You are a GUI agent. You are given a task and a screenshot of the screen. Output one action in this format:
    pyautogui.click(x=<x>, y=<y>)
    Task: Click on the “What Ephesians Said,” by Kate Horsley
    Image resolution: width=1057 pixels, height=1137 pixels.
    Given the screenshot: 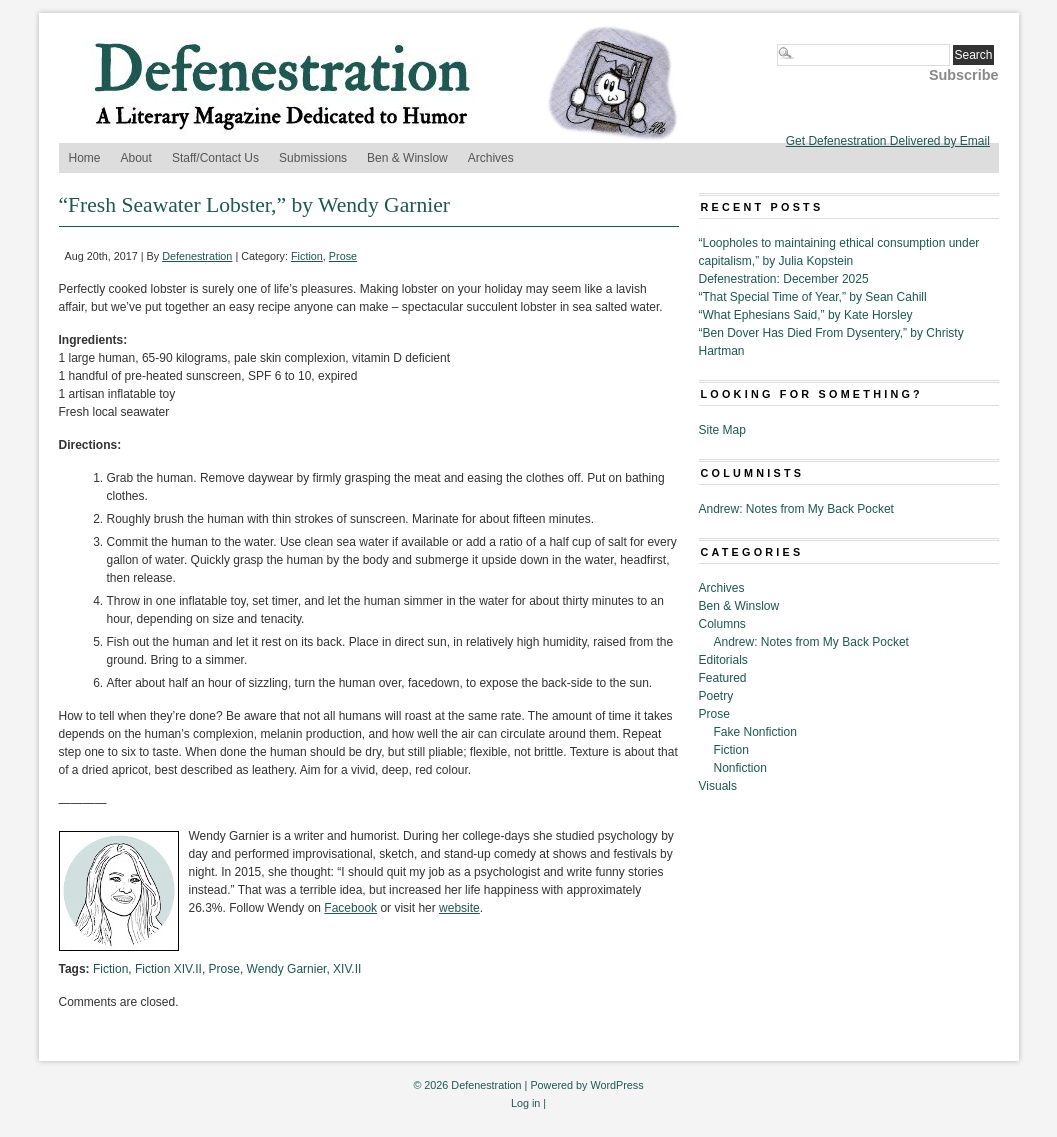 What is the action you would take?
    pyautogui.click(x=806, y=315)
    